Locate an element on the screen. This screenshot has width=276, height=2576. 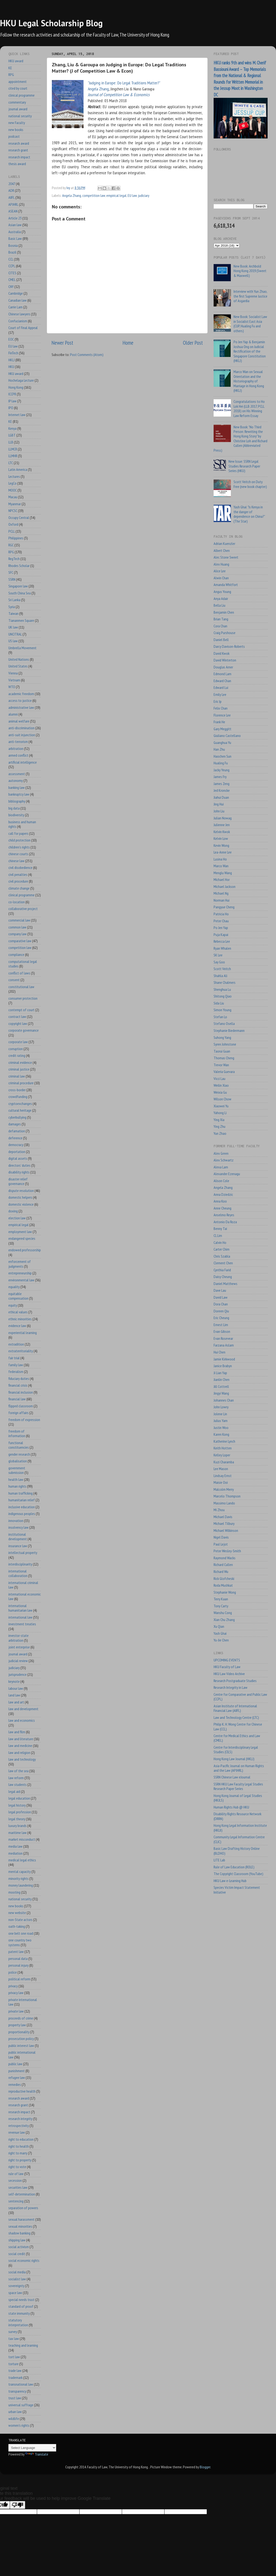
Macau is located at coordinates (12, 496).